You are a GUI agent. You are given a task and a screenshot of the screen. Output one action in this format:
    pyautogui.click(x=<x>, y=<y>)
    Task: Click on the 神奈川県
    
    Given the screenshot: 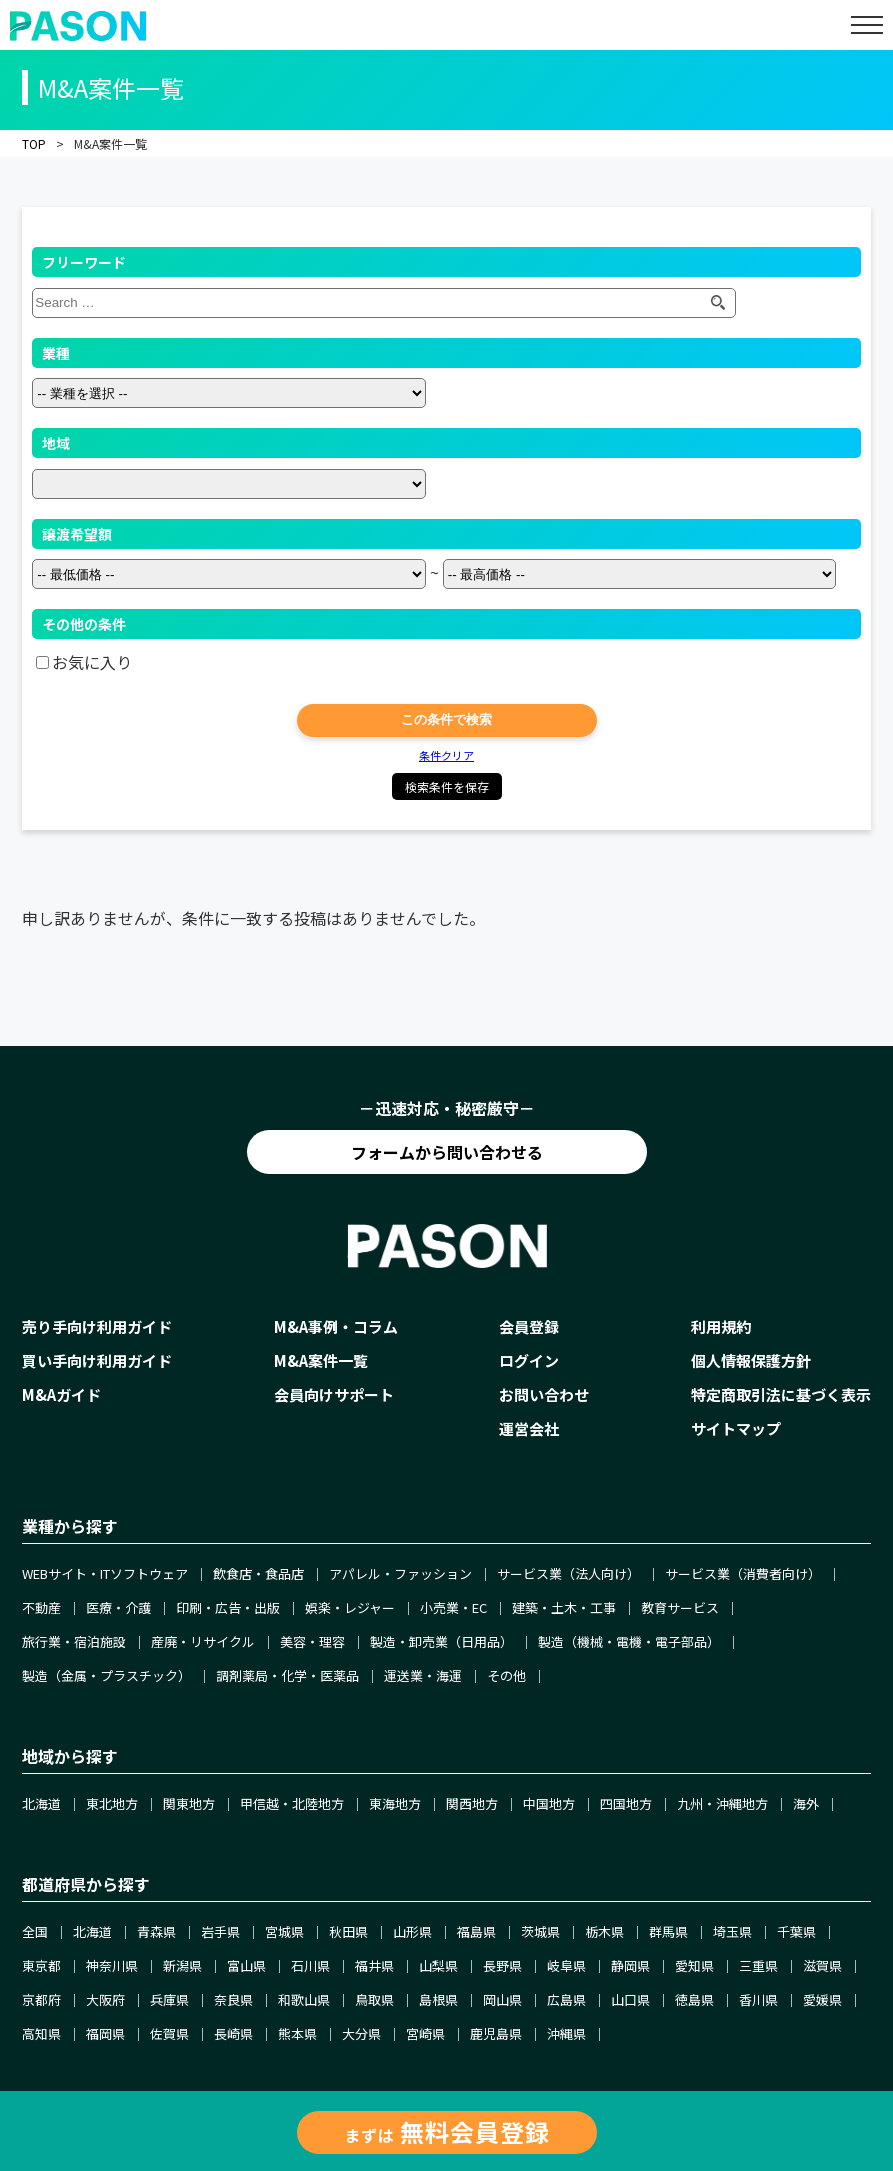 What is the action you would take?
    pyautogui.click(x=112, y=1965)
    